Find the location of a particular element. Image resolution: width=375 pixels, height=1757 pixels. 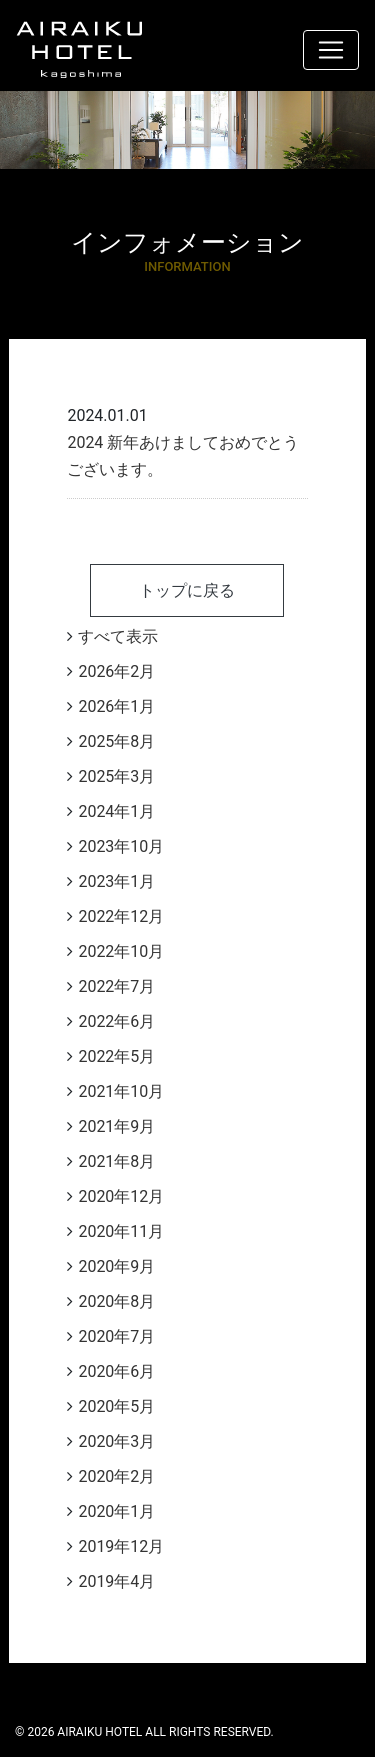

2022年6月 is located at coordinates (116, 1021).